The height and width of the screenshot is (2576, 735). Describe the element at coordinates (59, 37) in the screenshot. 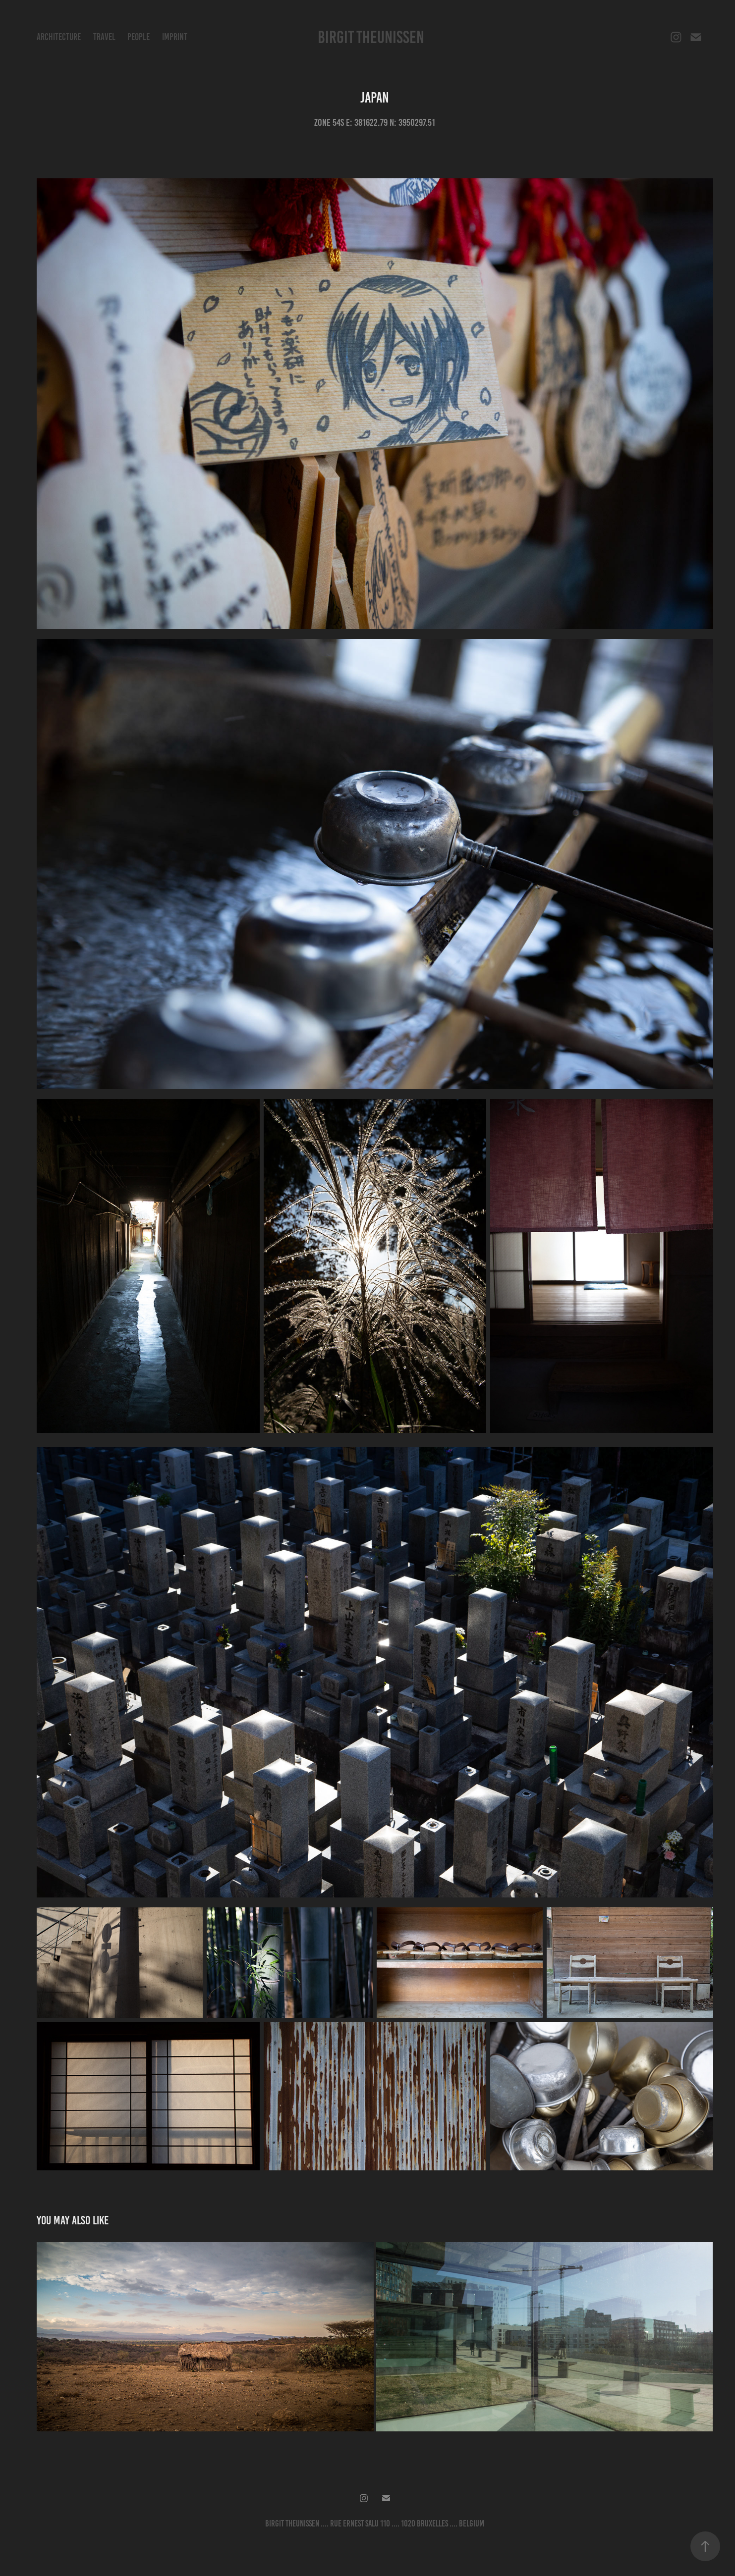

I see `Architecture` at that location.